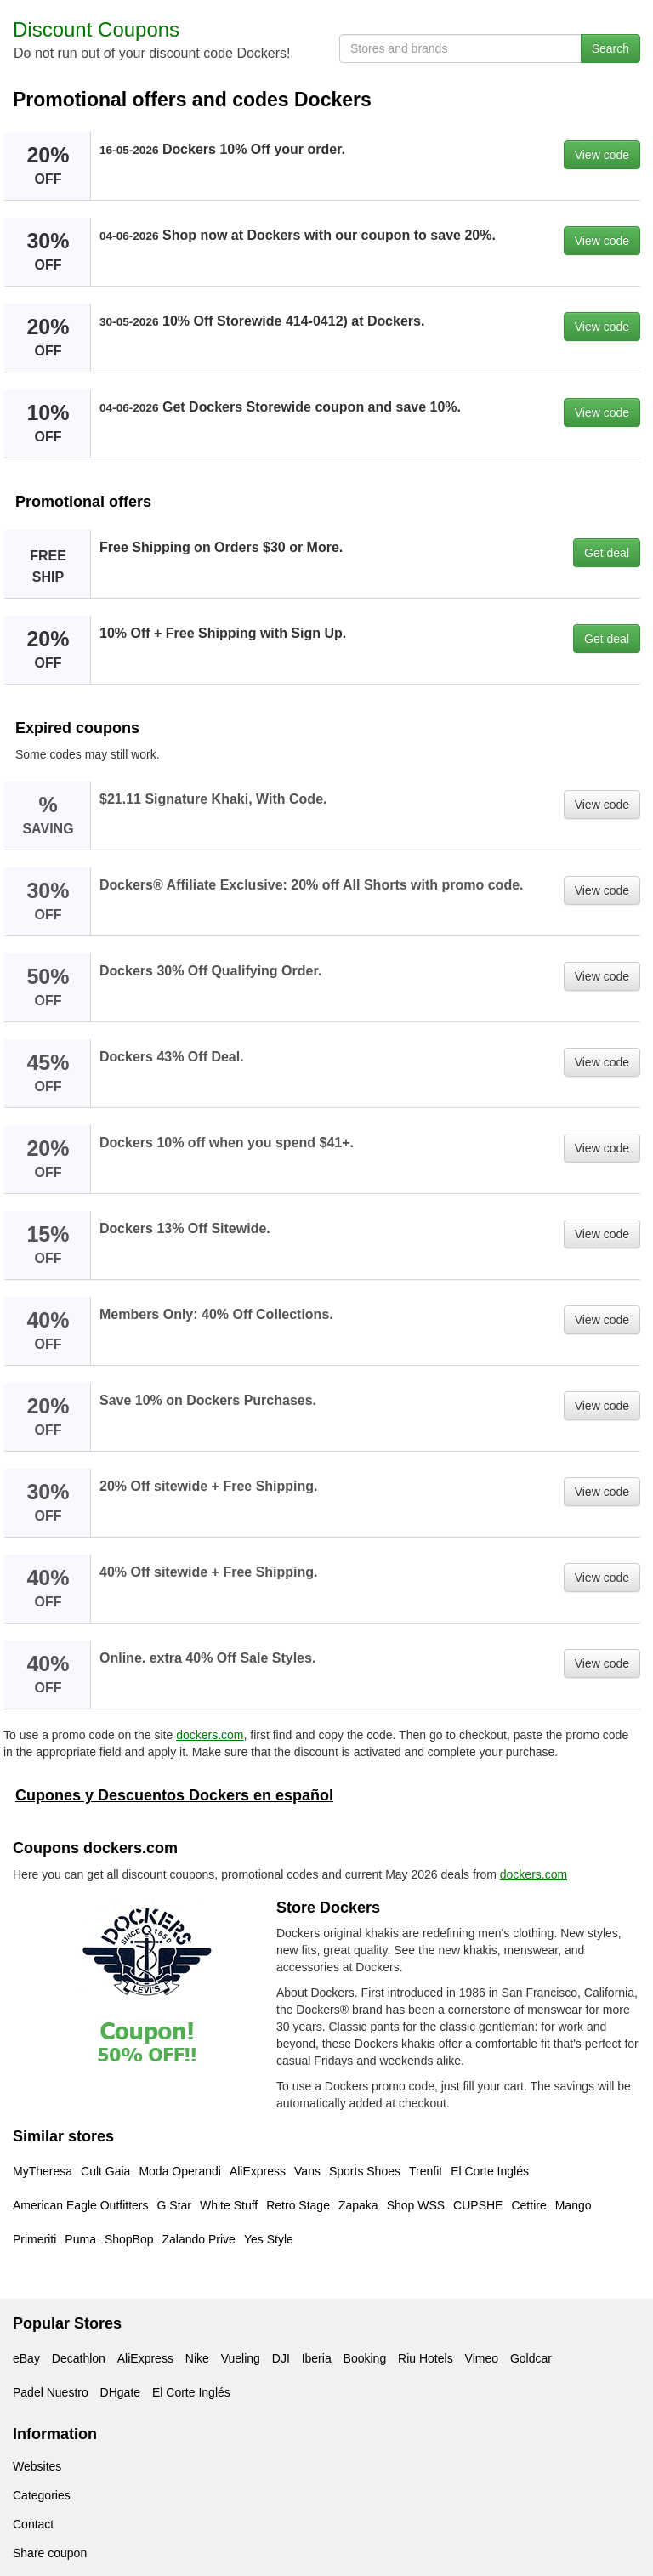  I want to click on Cult Gaia, so click(105, 2171).